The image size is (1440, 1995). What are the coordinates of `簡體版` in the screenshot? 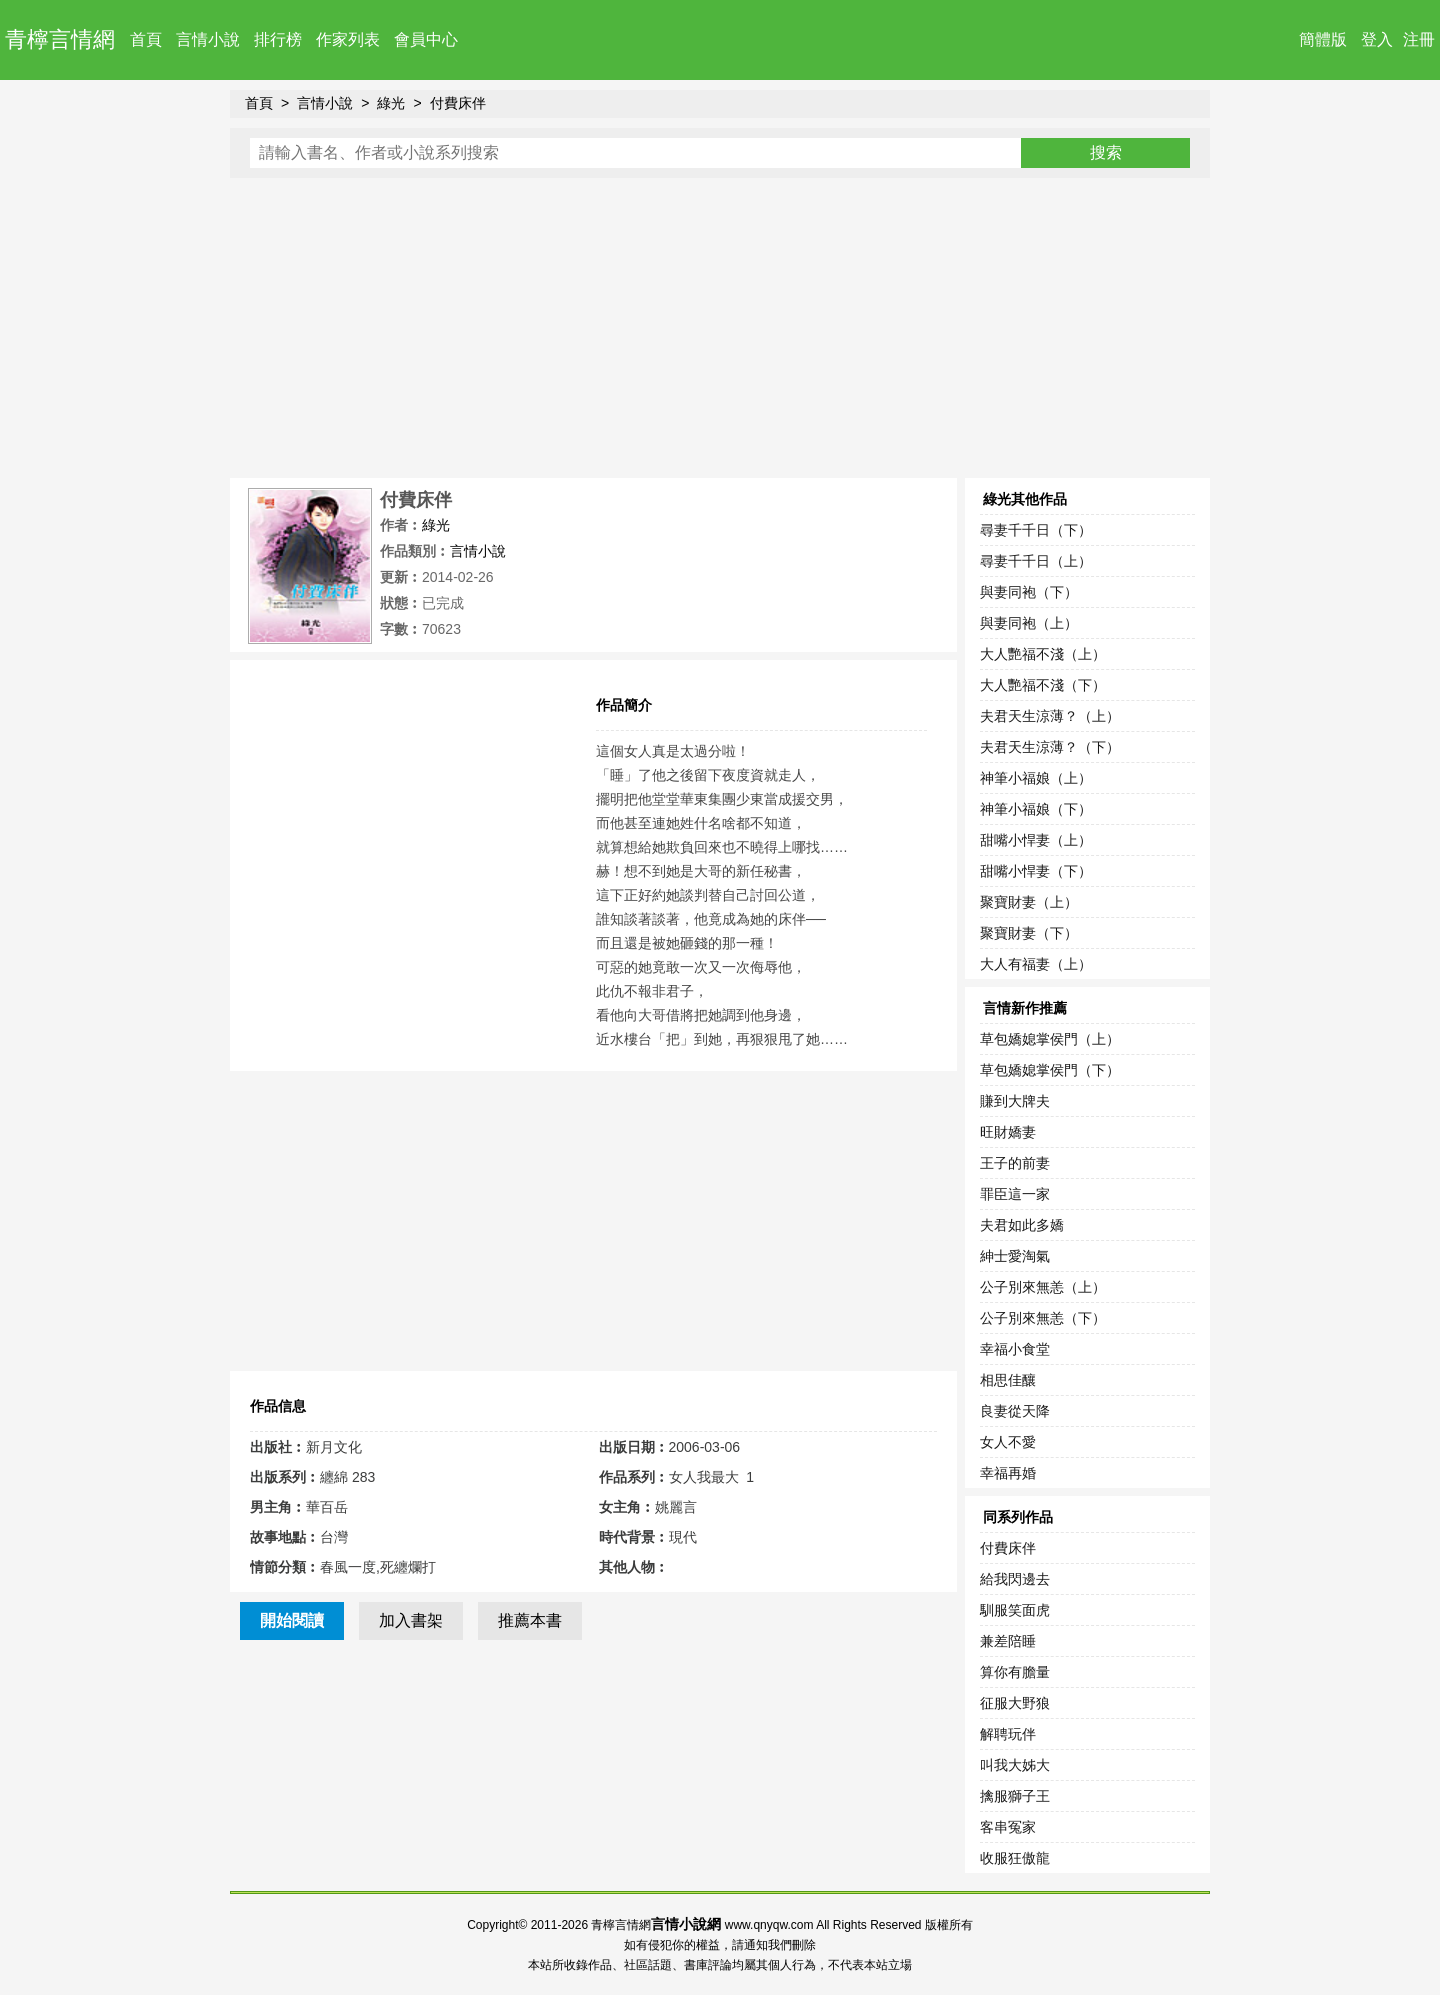 It's located at (1323, 39).